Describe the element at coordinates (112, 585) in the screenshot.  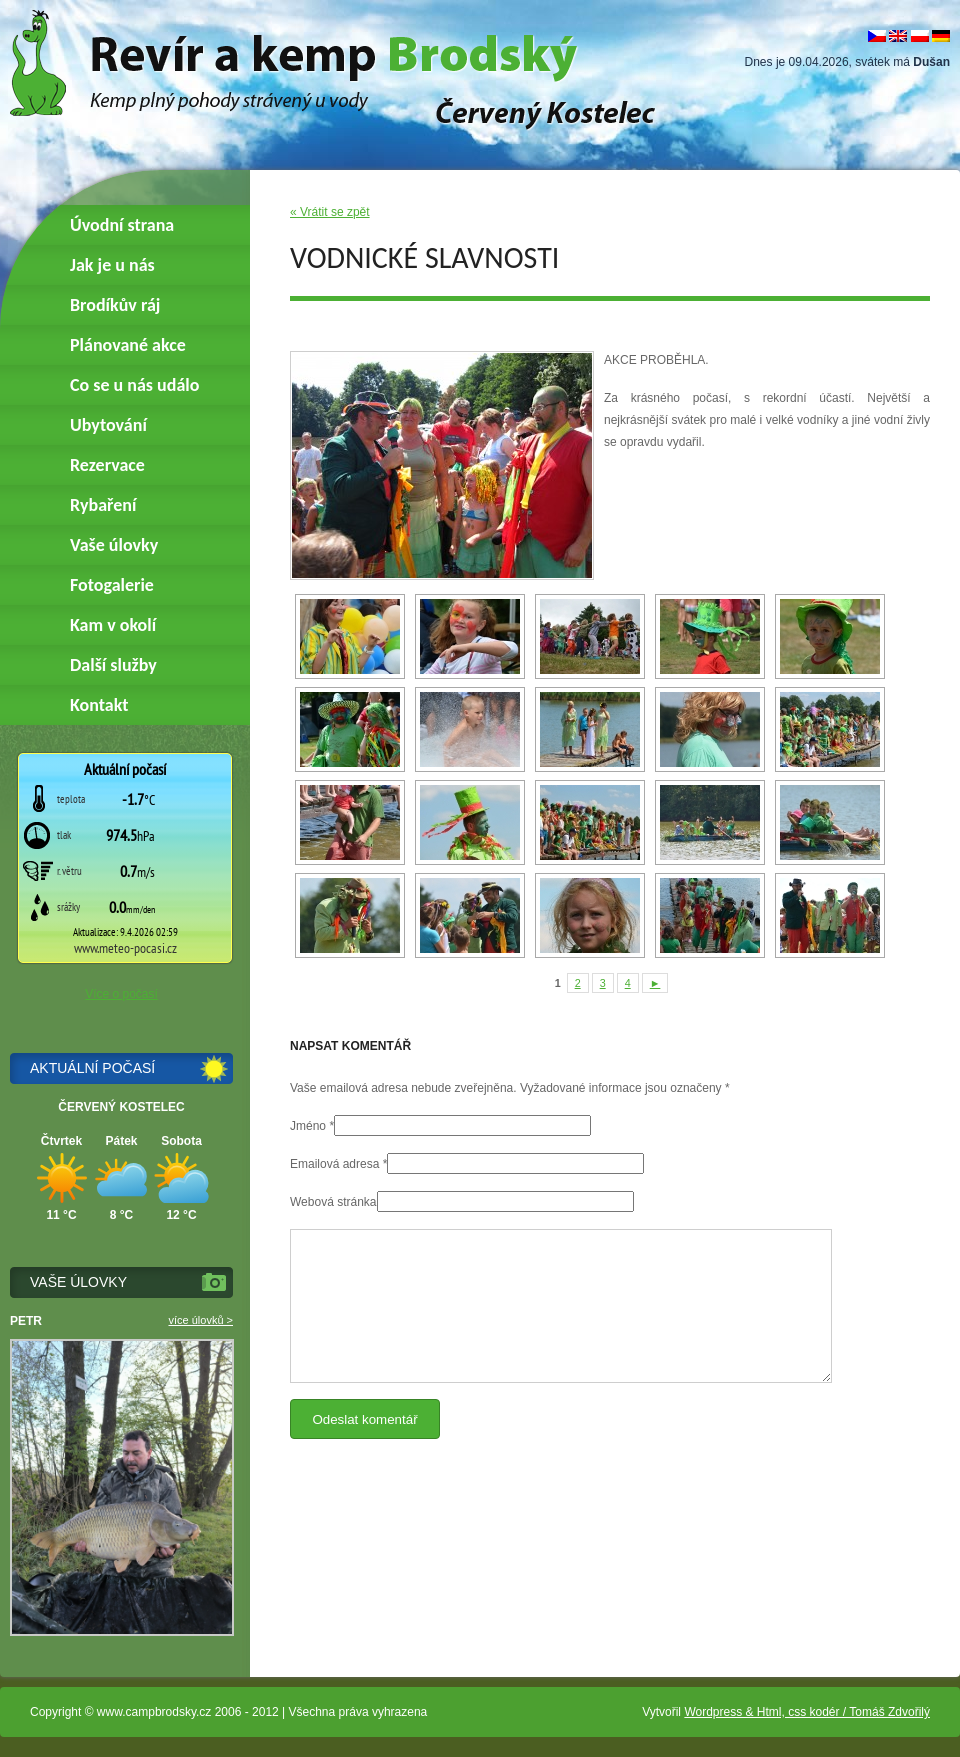
I see `Fotogalerie` at that location.